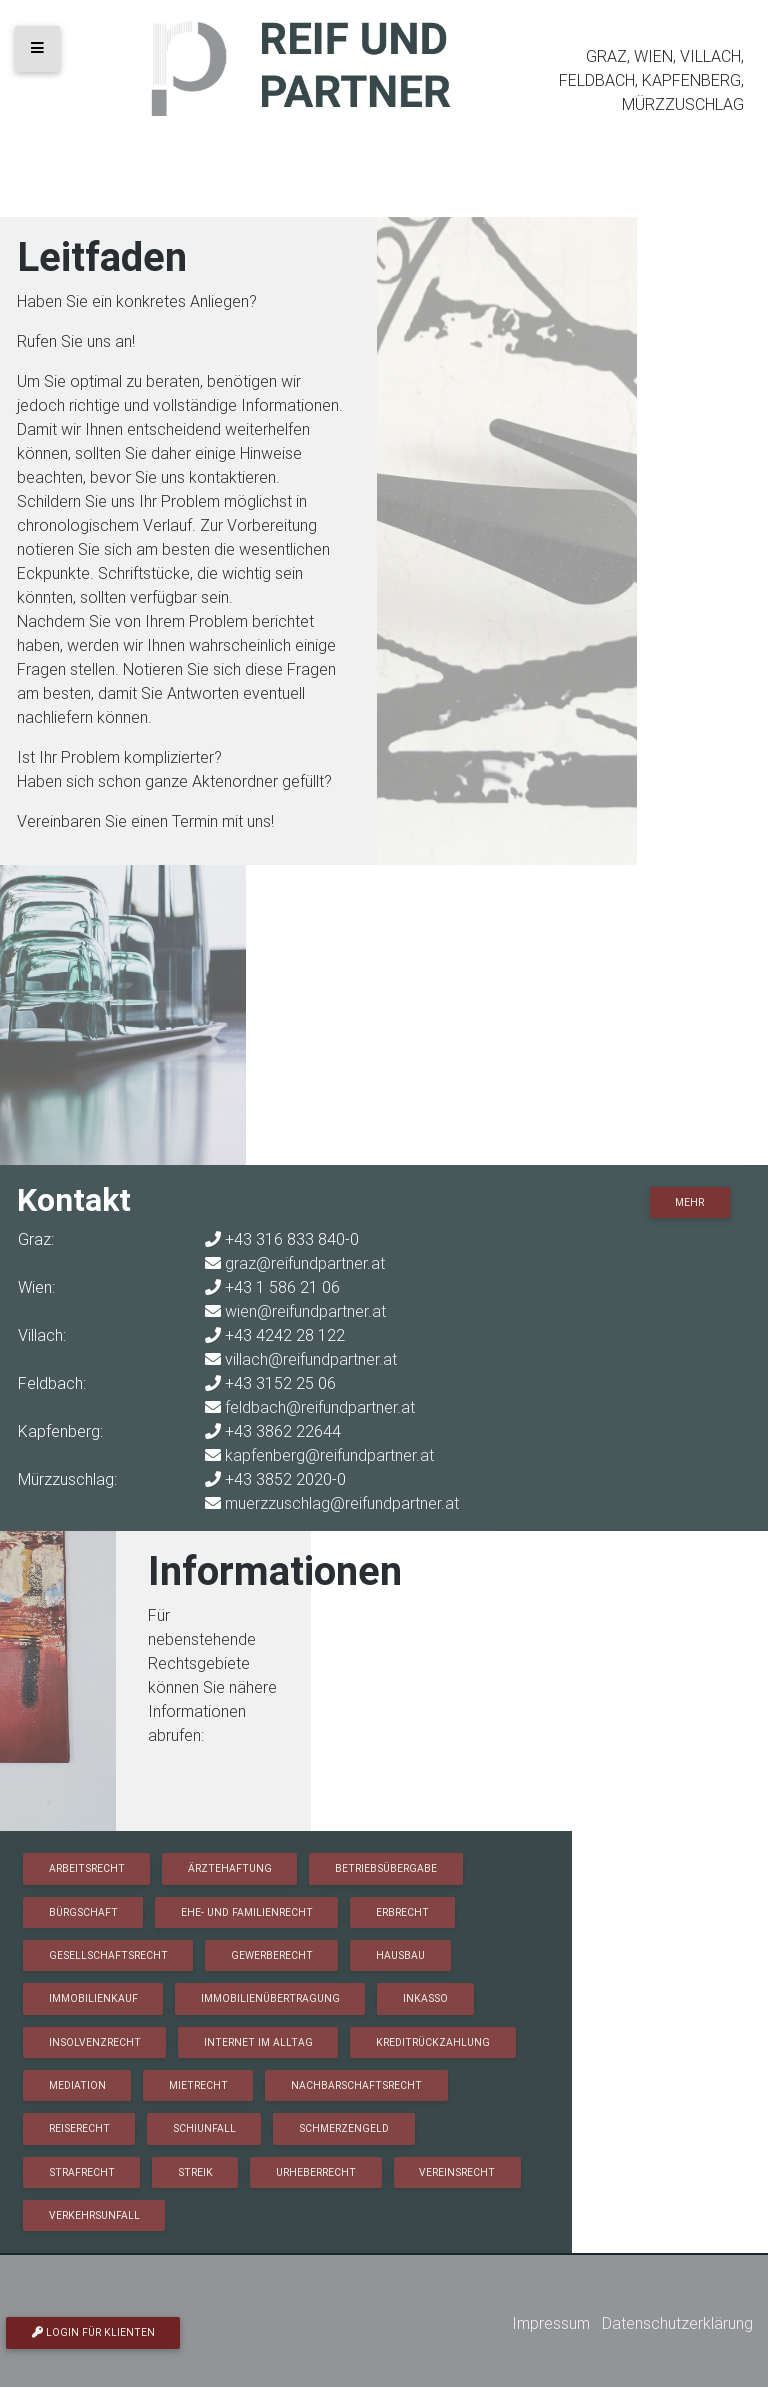  Describe the element at coordinates (305, 1311) in the screenshot. I see `wien@reifundpartner.at` at that location.